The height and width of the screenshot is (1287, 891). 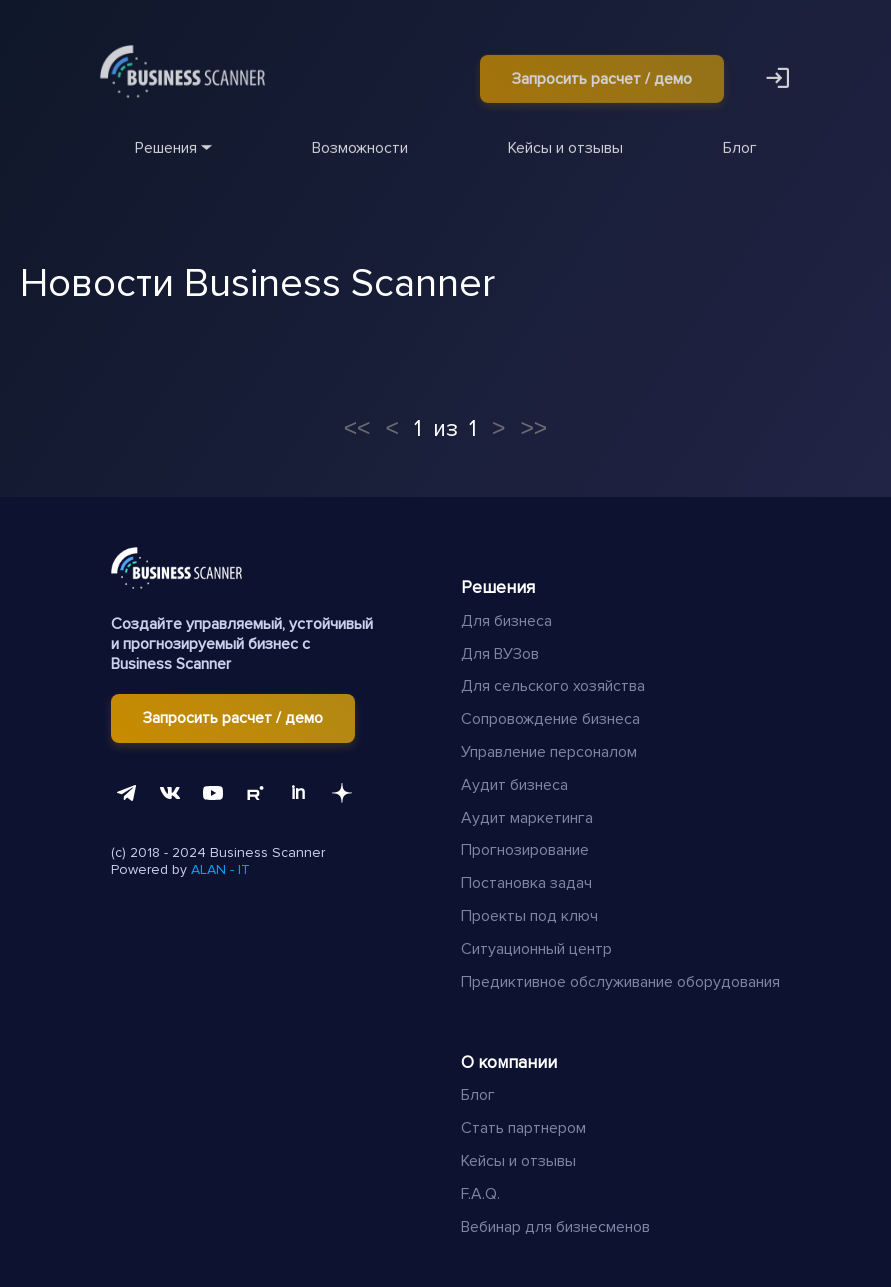 I want to click on ALAN - IT, so click(x=220, y=869).